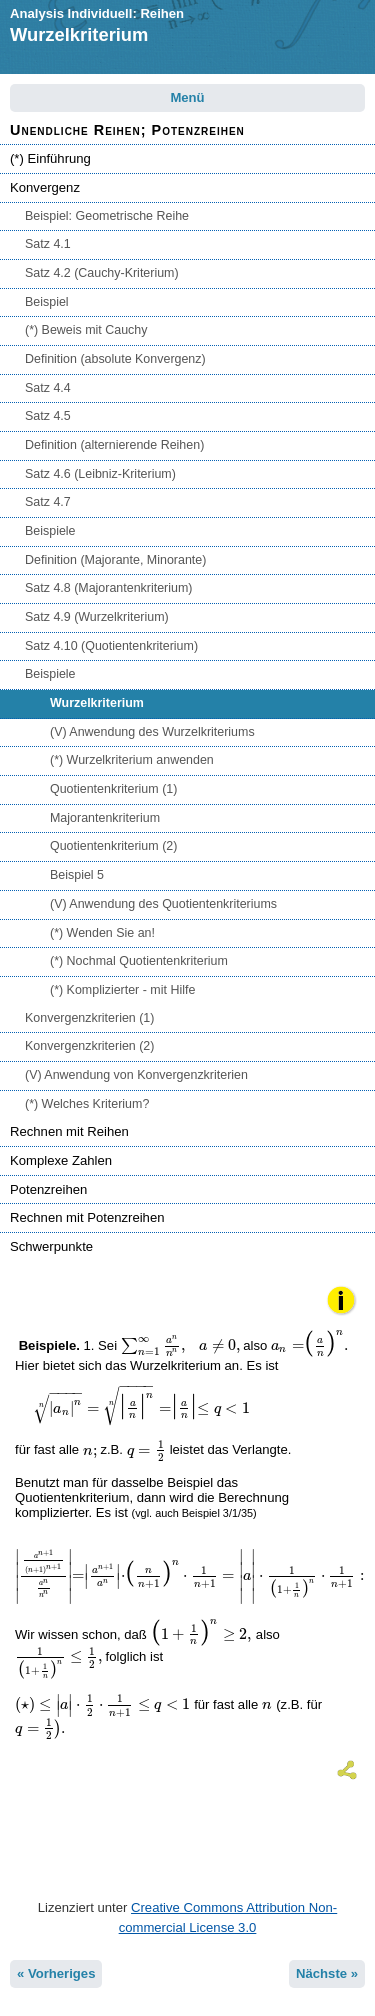 The image size is (375, 2016). Describe the element at coordinates (47, 302) in the screenshot. I see `Beispiel` at that location.